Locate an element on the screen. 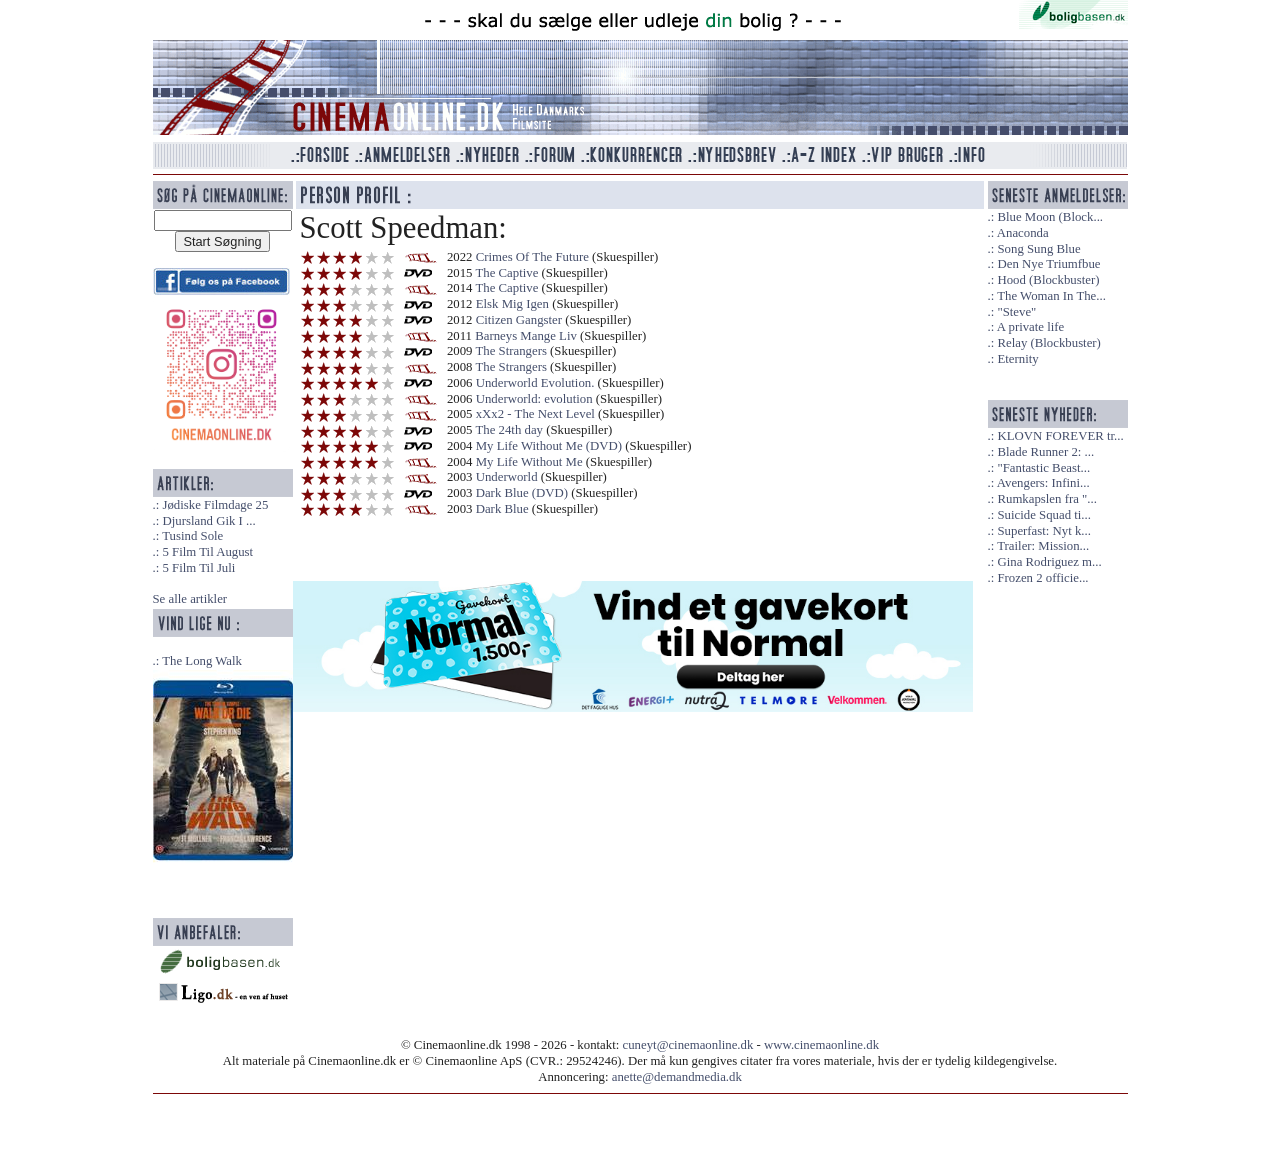  Frozen 2 officie... is located at coordinates (1042, 578).